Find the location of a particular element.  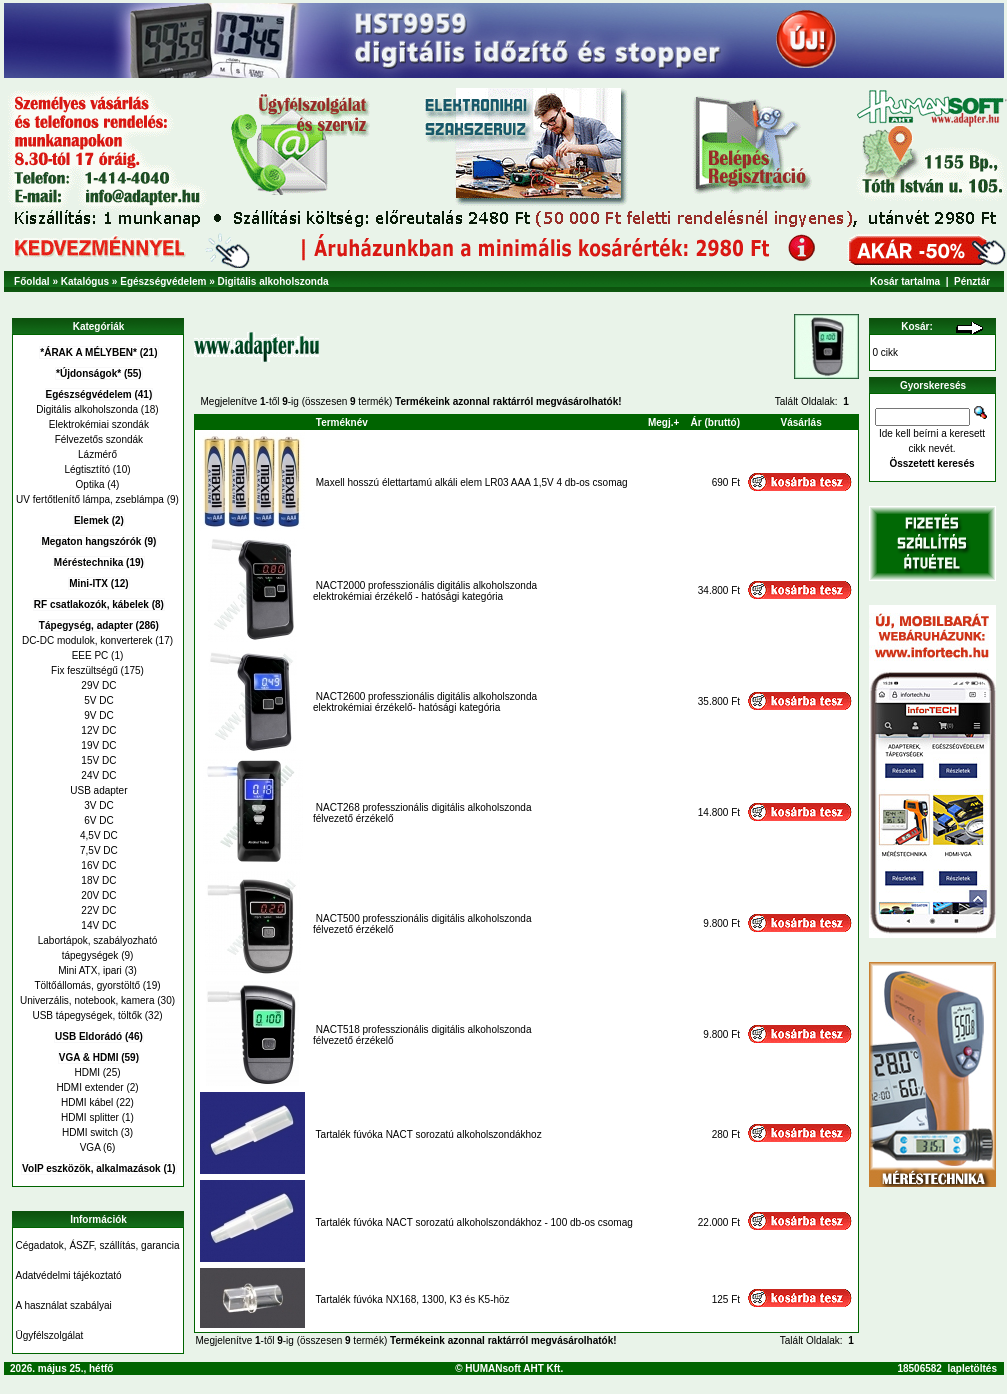

Tartalék fúvóka NACT sorozatú alkoholszondákhoz is located at coordinates (429, 1134).